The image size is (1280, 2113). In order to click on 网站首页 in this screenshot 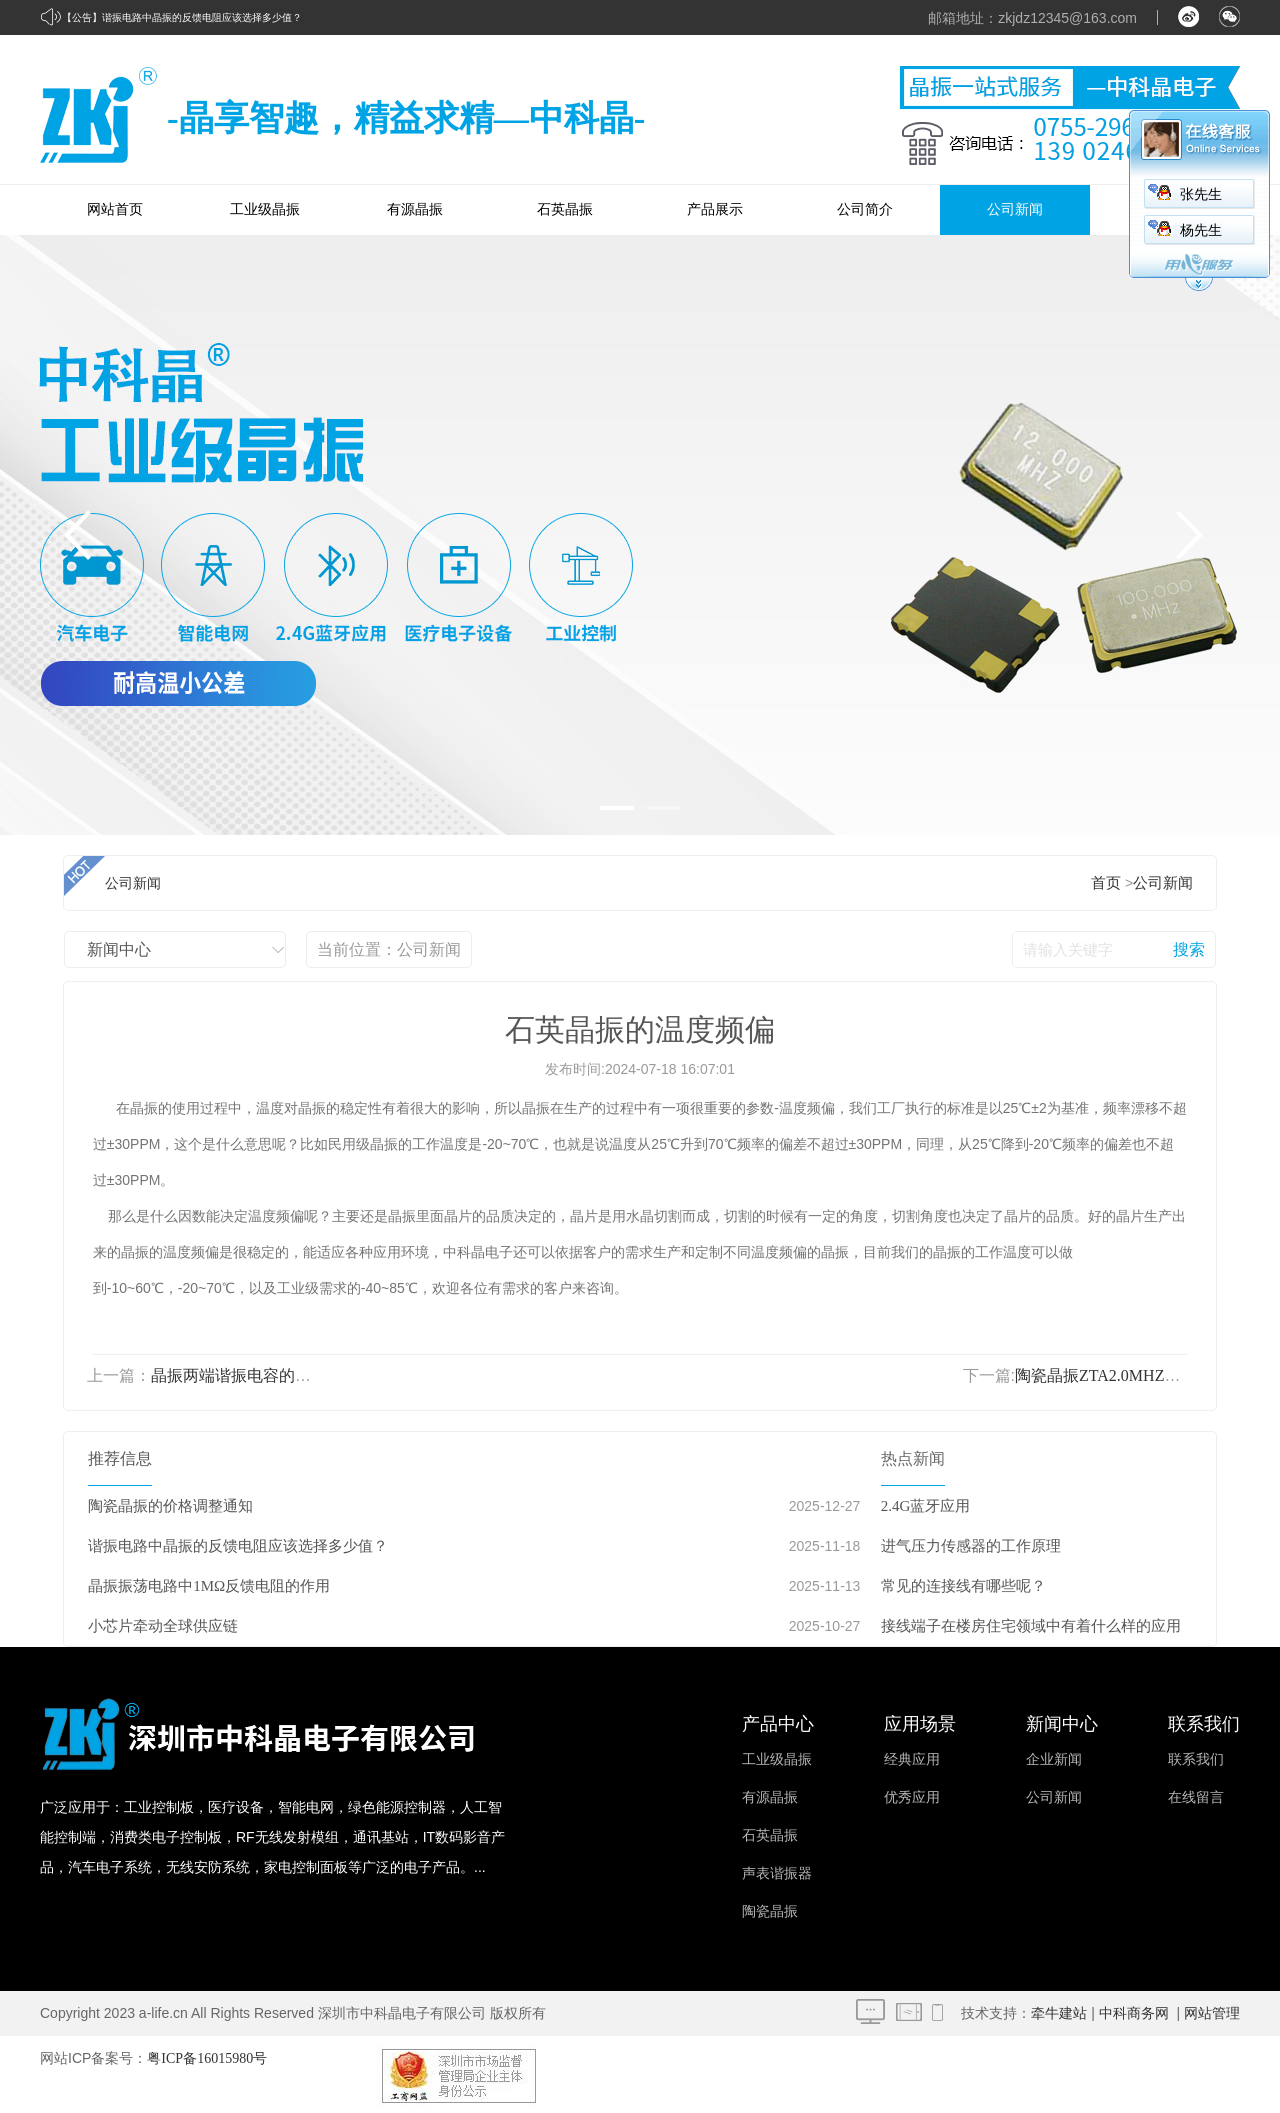, I will do `click(115, 209)`.